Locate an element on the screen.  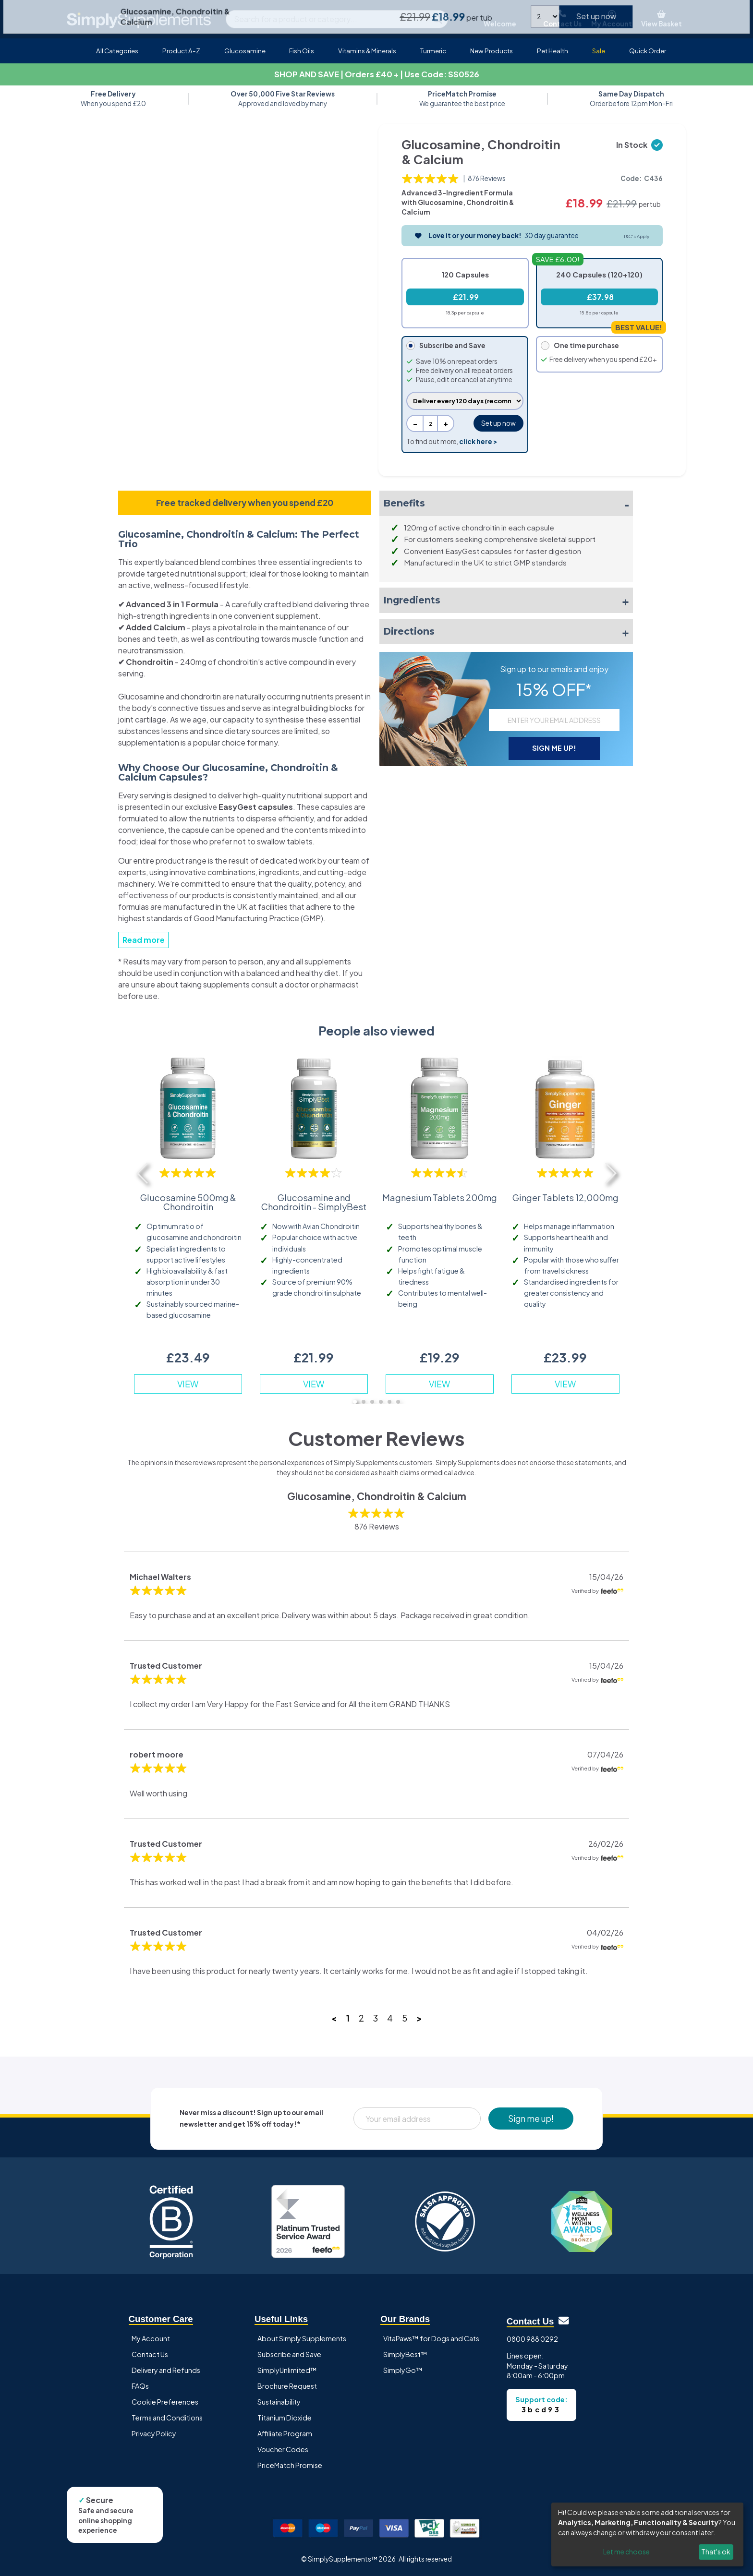
Affiliate Program is located at coordinates (284, 2433).